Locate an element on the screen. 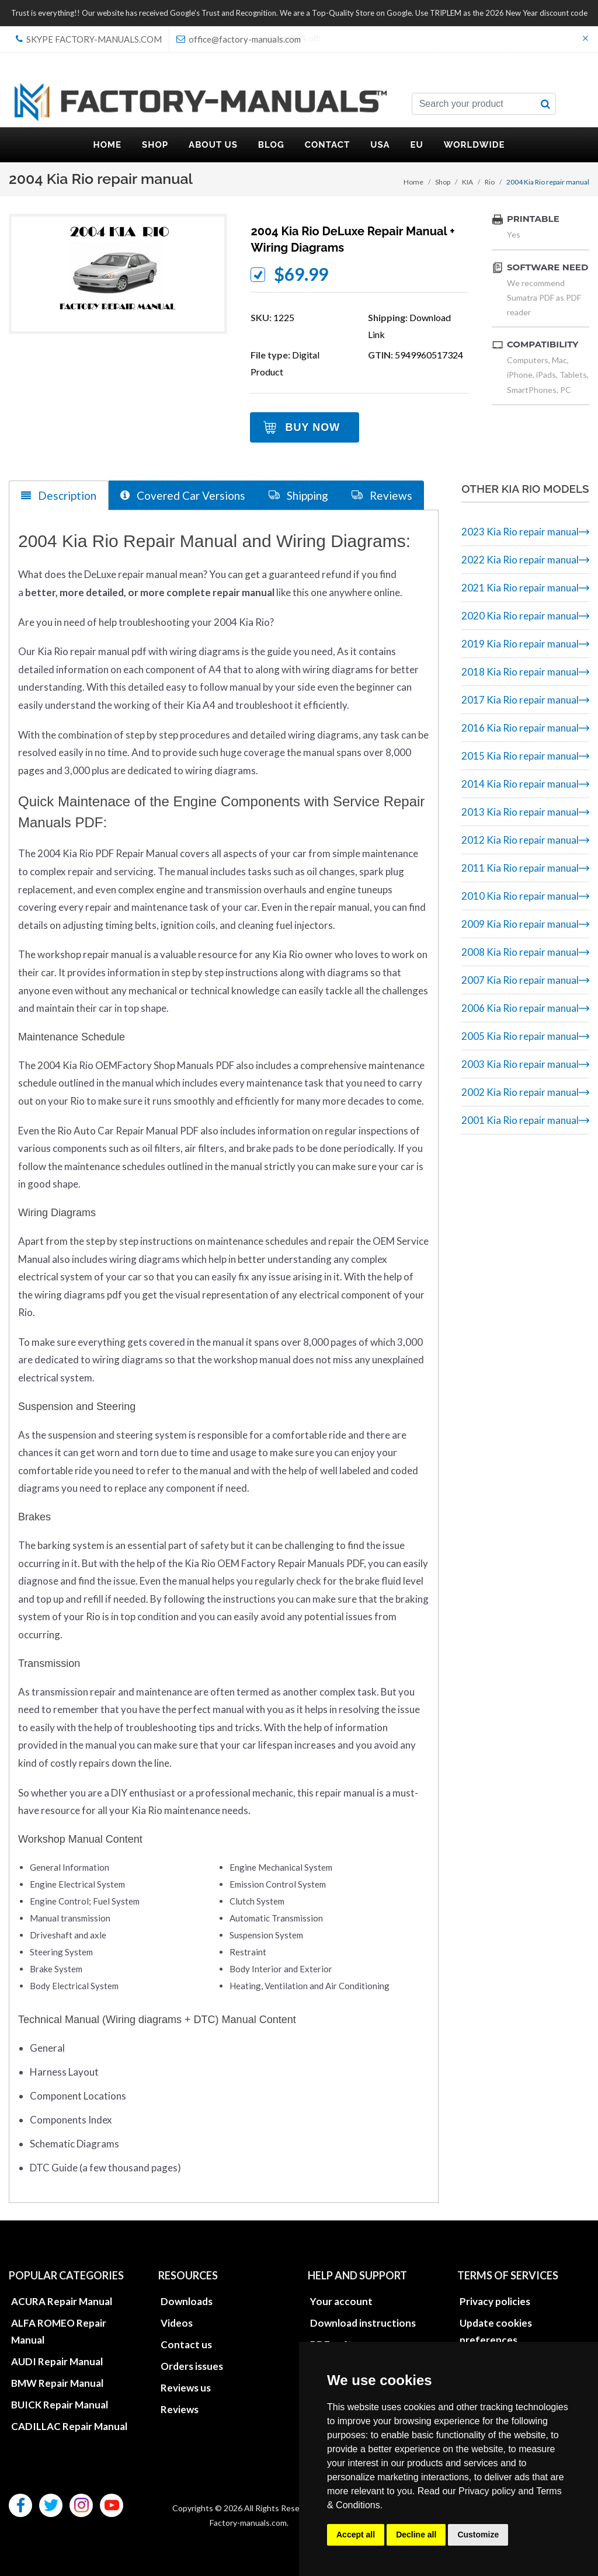  Download instructions is located at coordinates (363, 2323).